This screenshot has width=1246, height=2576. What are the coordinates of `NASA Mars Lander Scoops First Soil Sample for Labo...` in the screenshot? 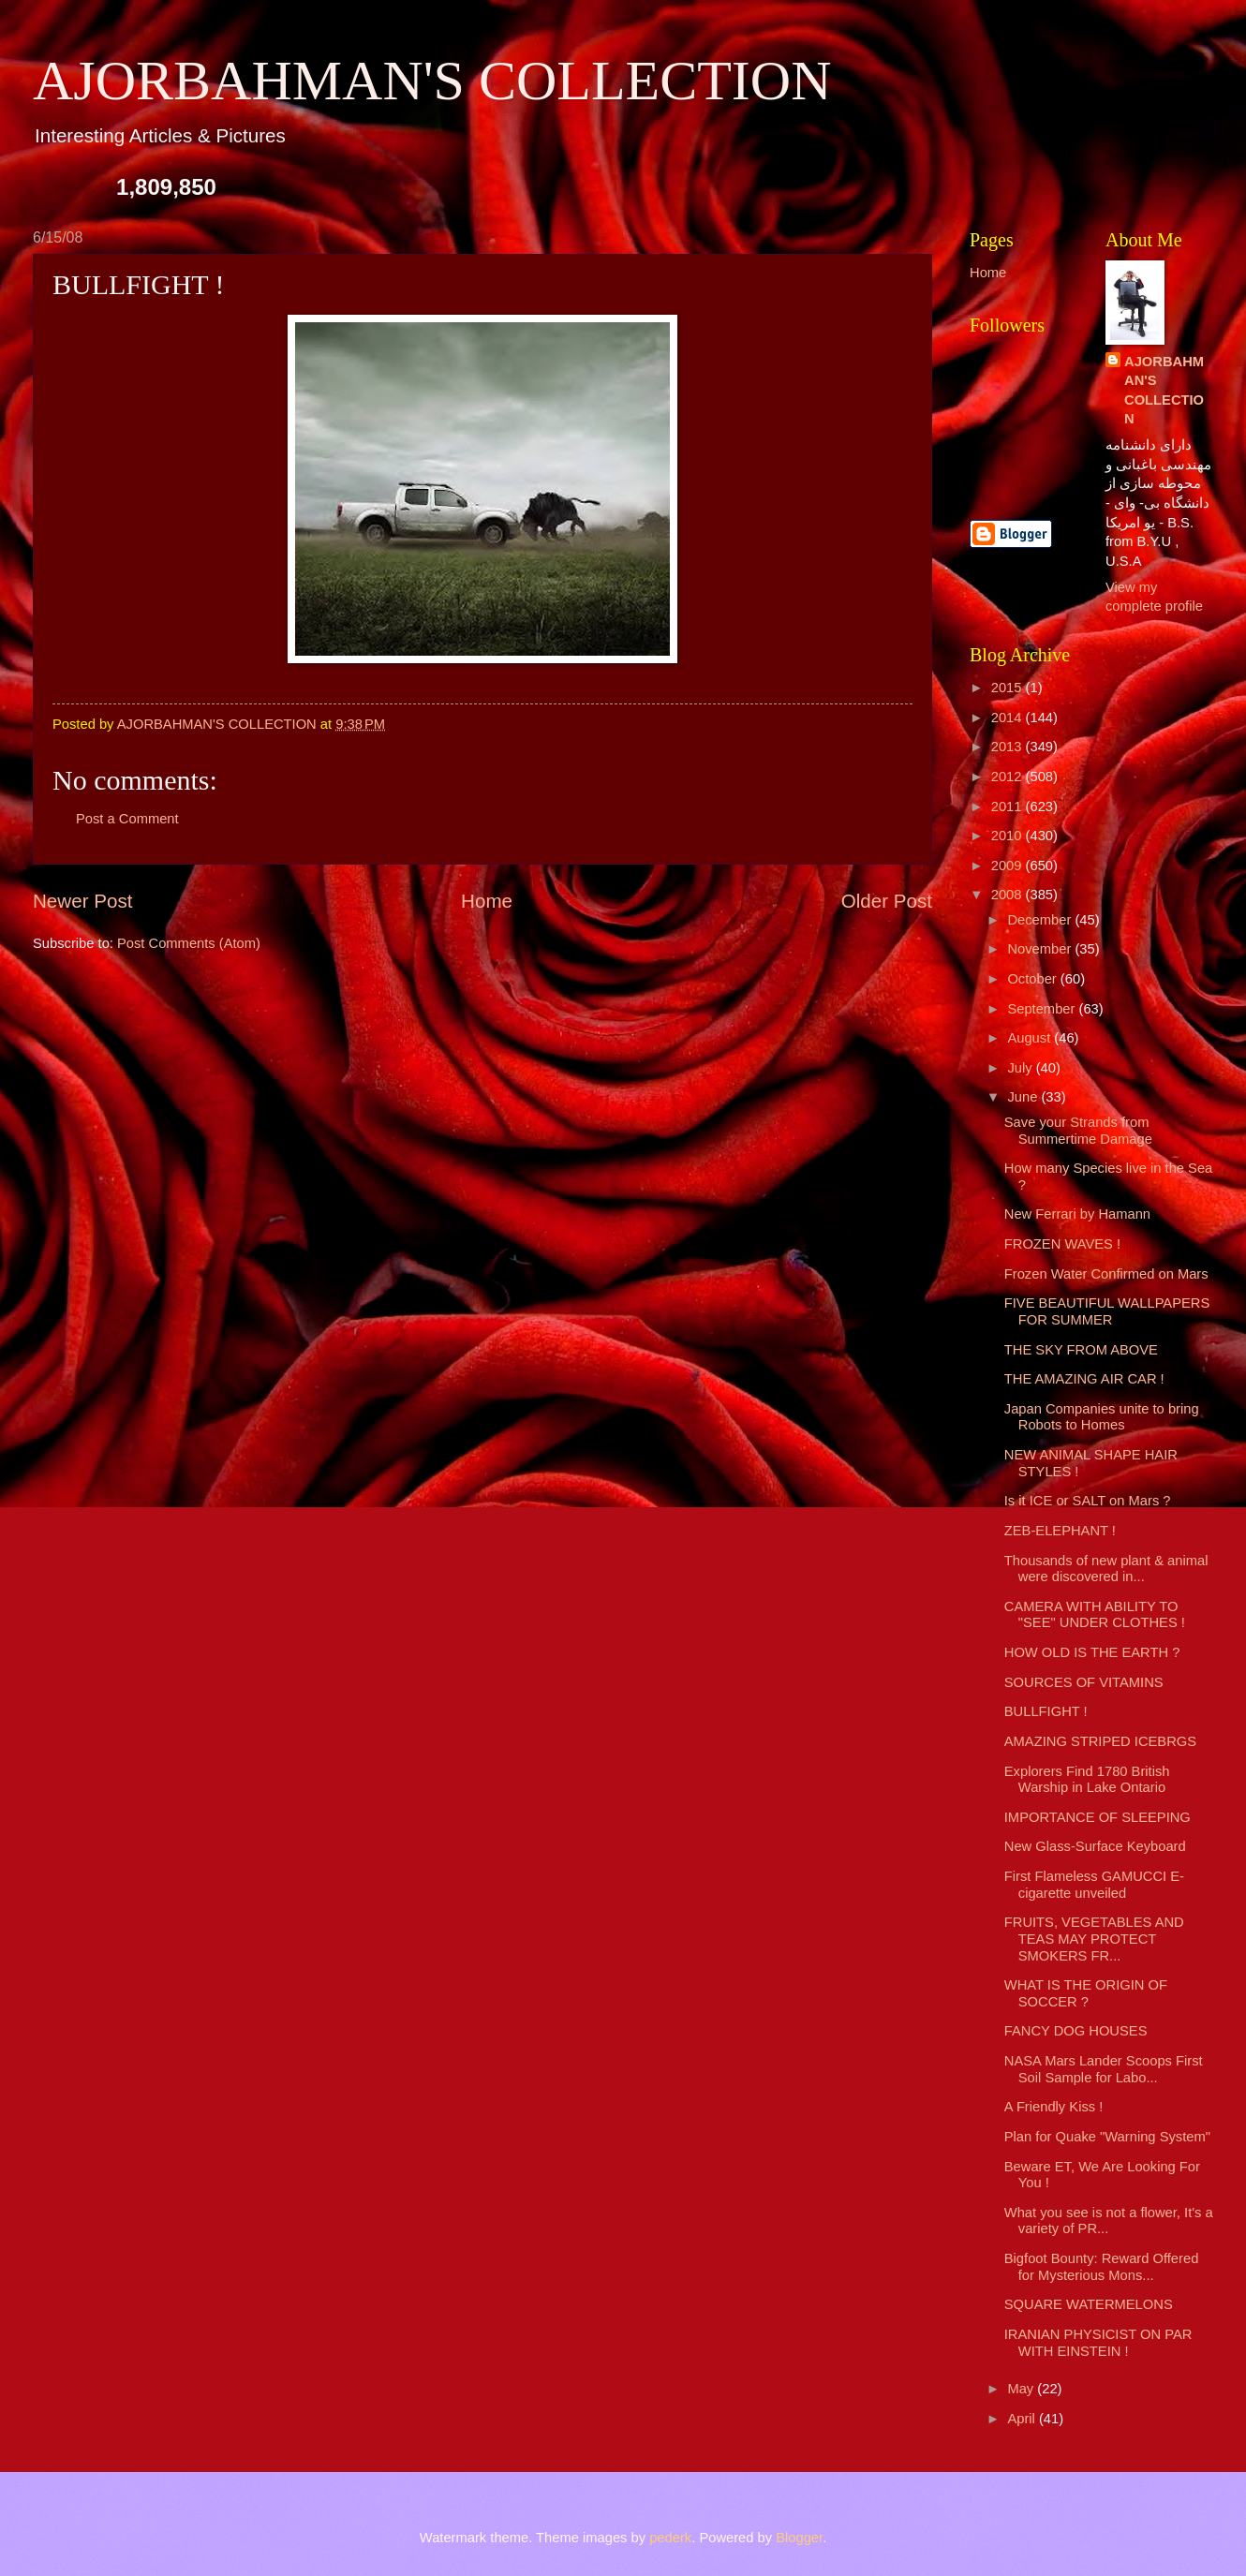 It's located at (1103, 2069).